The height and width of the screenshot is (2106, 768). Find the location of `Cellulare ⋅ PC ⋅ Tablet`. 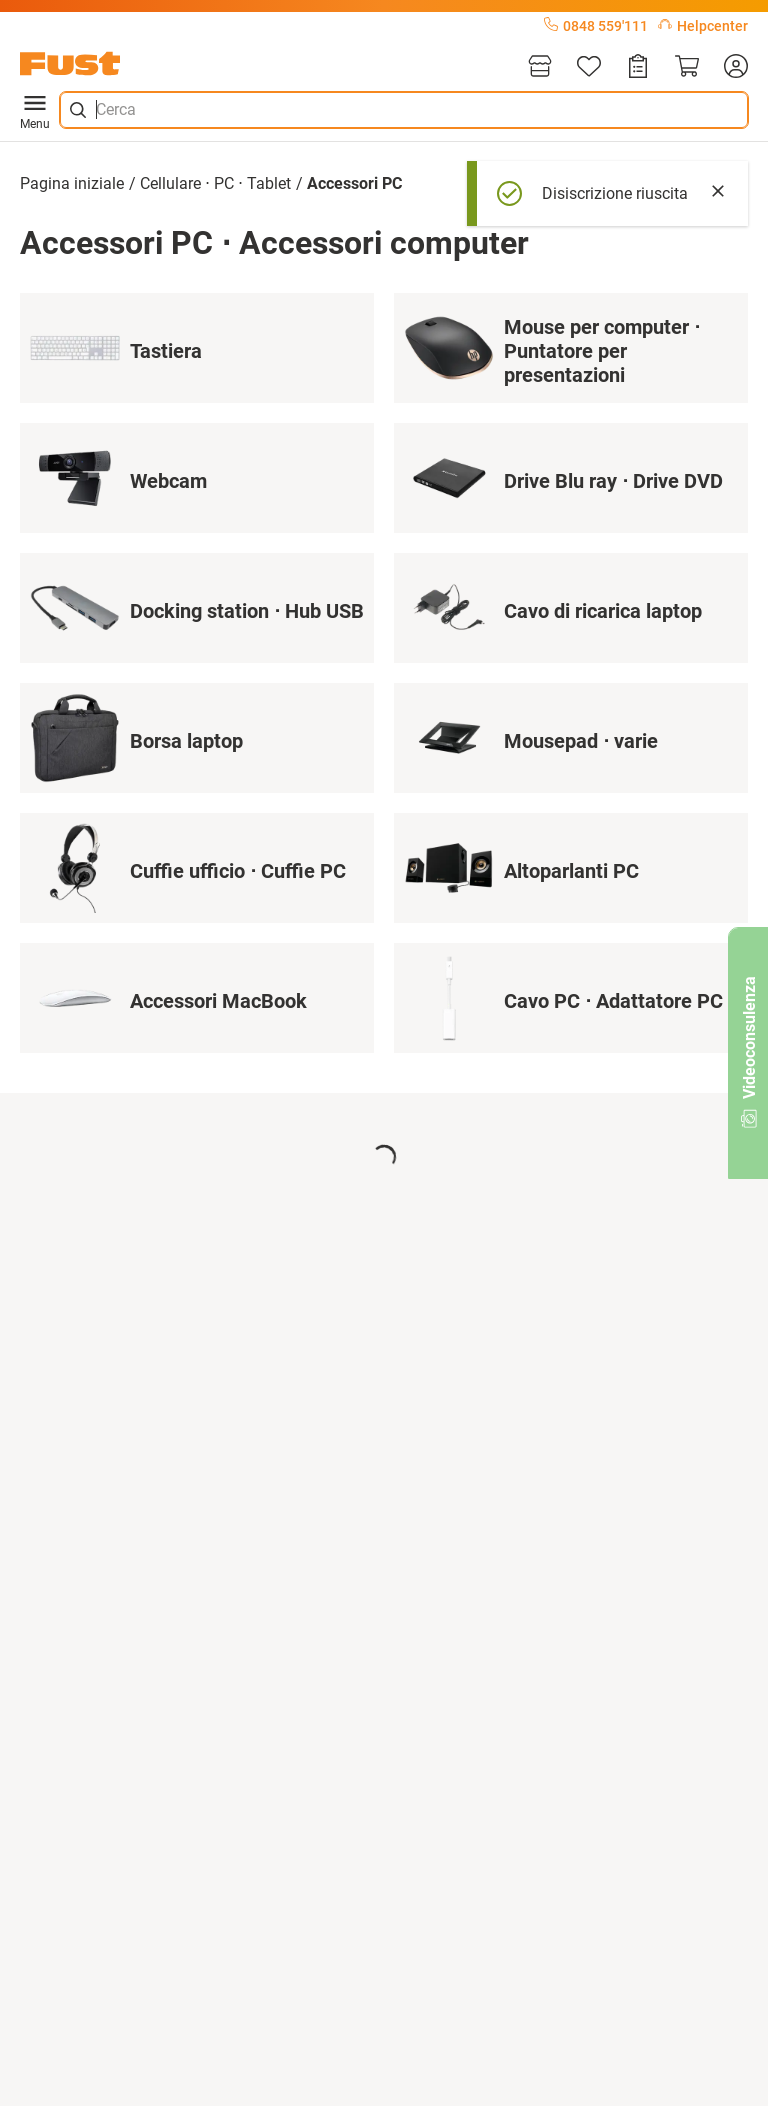

Cellulare ⋅ PC ⋅ Tablet is located at coordinates (215, 183).